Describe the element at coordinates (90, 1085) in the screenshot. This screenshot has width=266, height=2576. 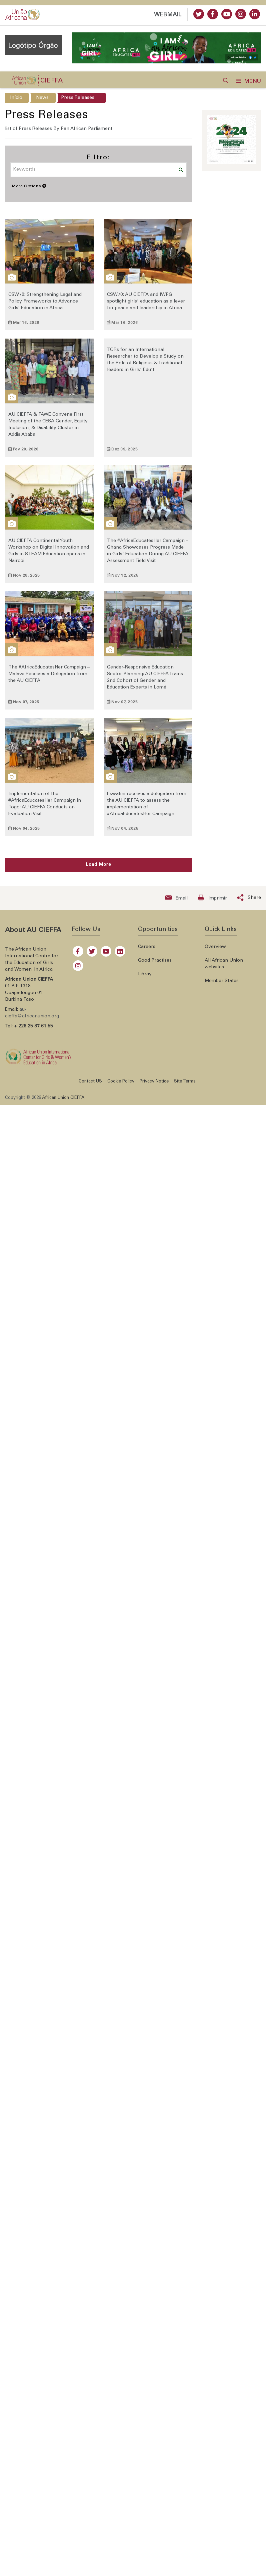
I see `Contact US` at that location.